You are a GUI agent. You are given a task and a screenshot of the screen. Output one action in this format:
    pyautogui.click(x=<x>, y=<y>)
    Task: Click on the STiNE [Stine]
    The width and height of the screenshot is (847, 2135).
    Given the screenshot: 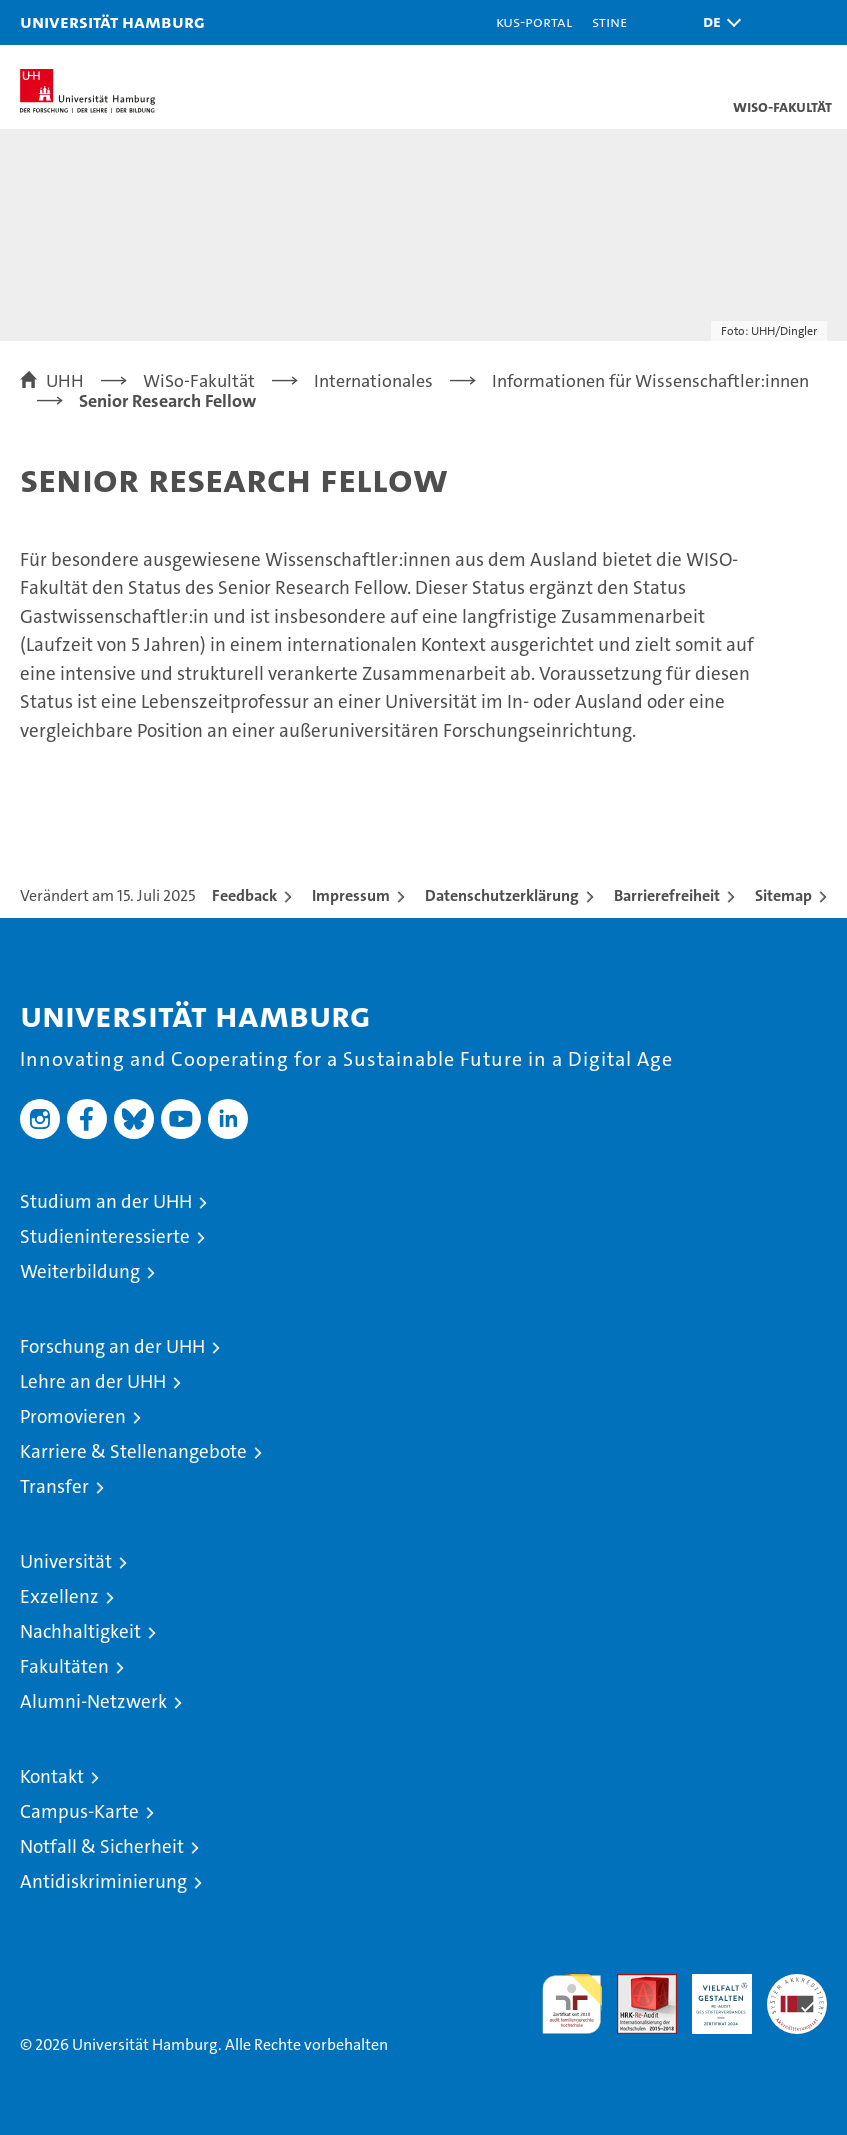 What is the action you would take?
    pyautogui.click(x=609, y=21)
    